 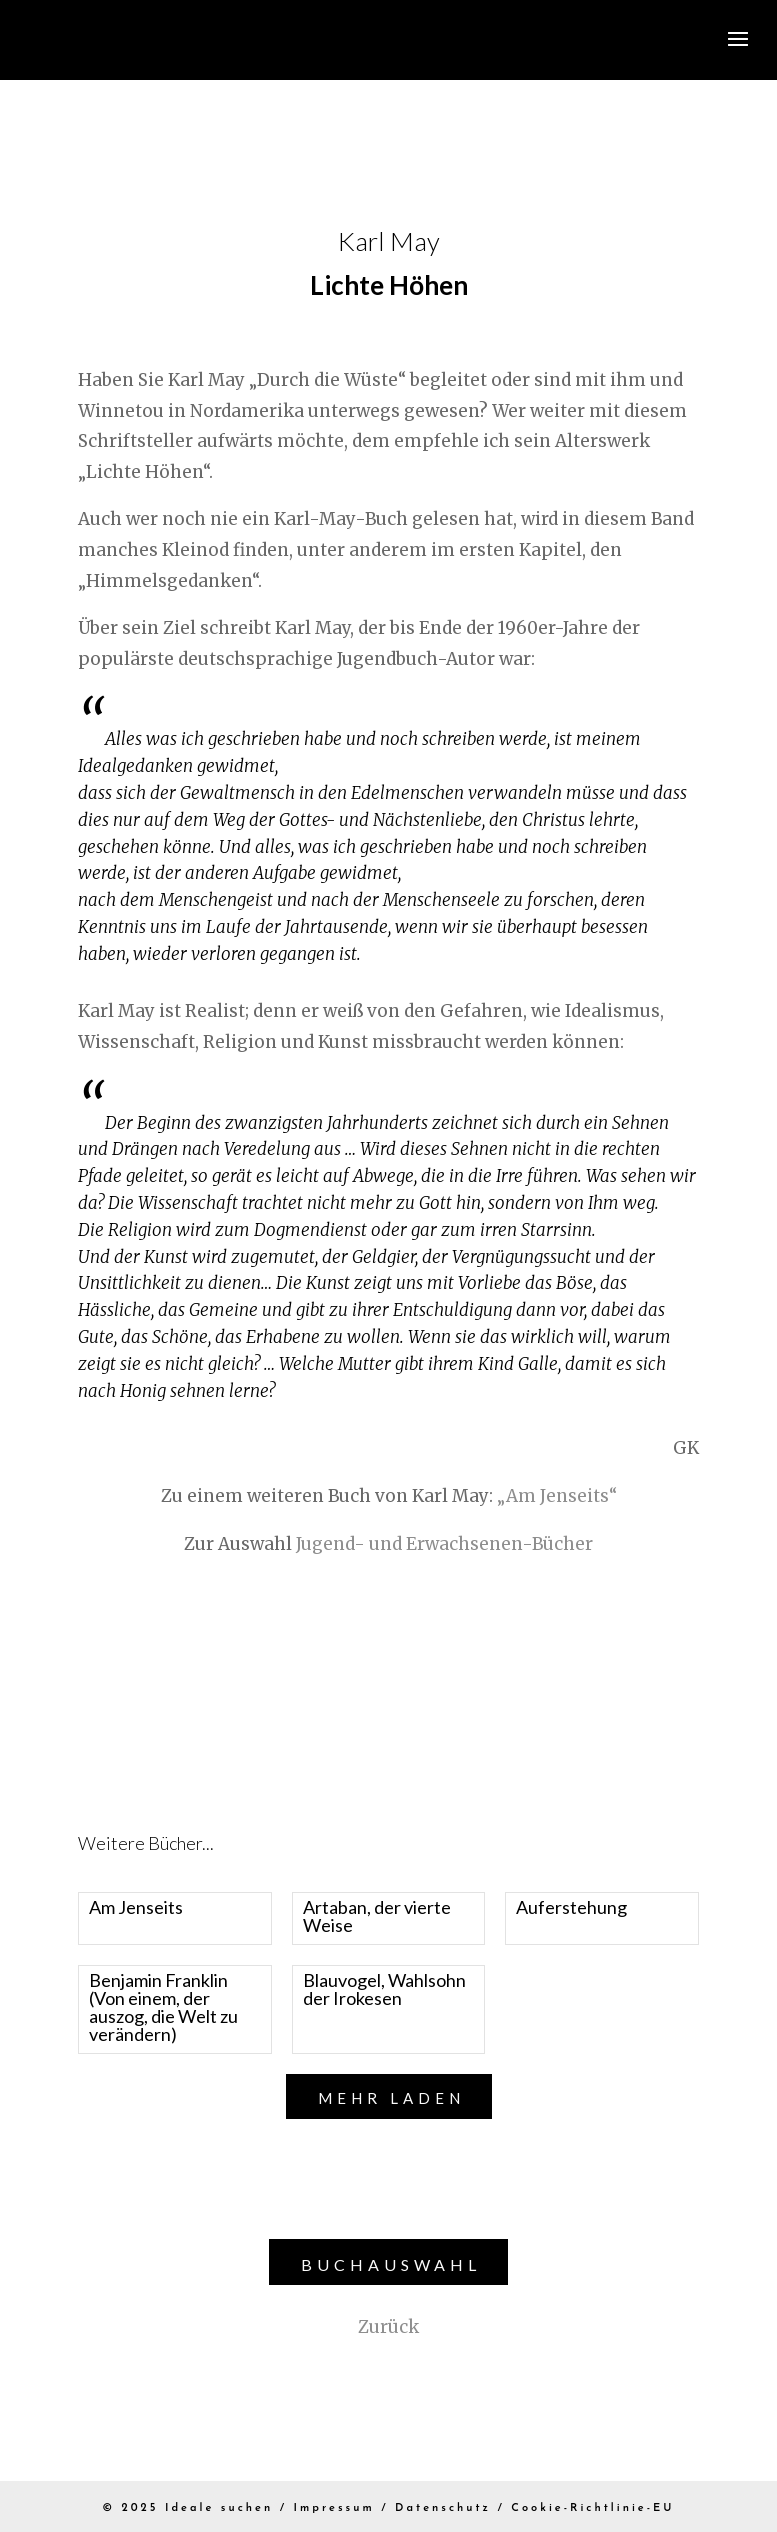 I want to click on Cookie-Richtlinie-EU, so click(x=592, y=2508).